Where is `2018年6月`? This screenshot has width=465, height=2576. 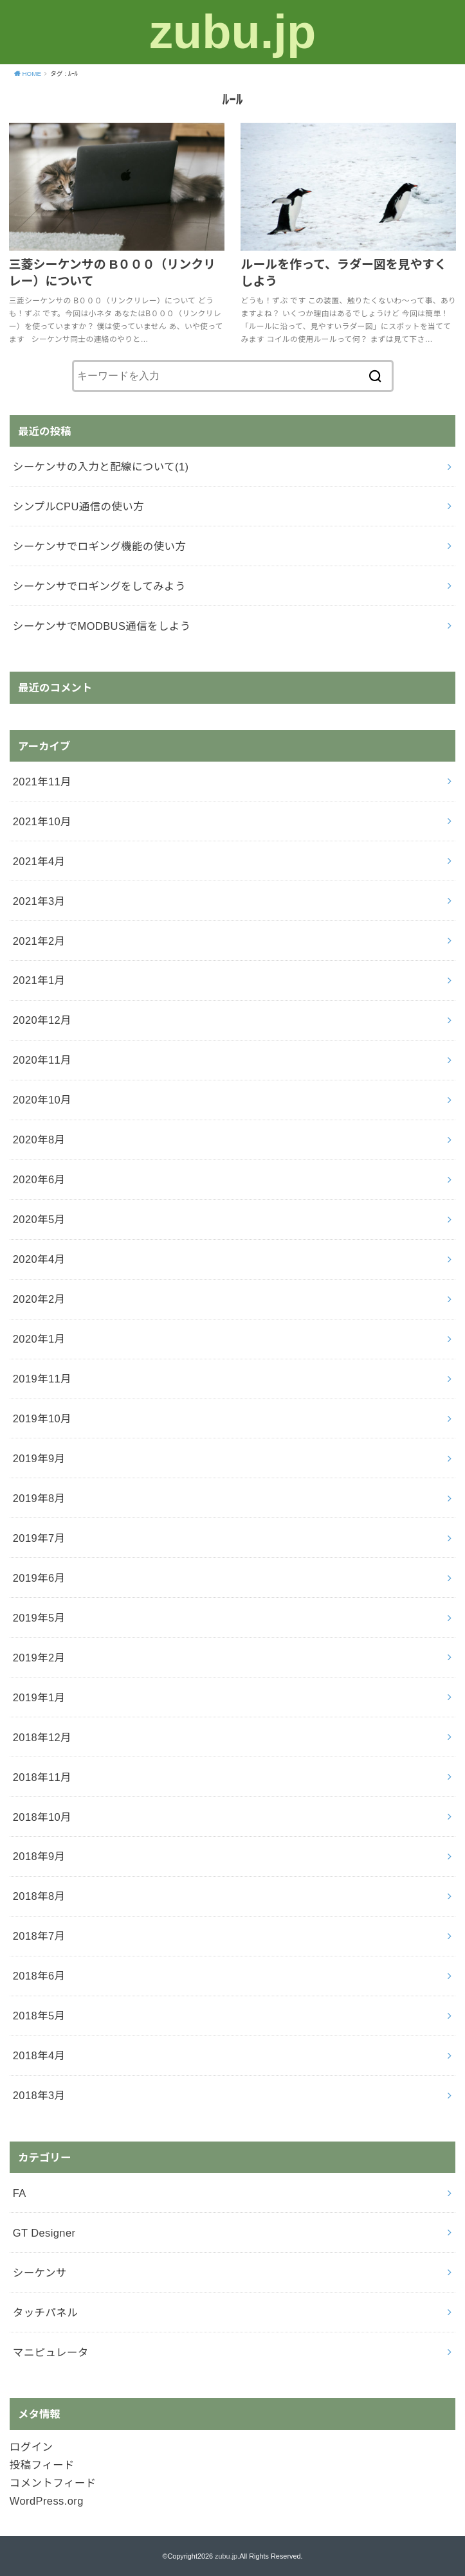 2018年6月 is located at coordinates (39, 1975).